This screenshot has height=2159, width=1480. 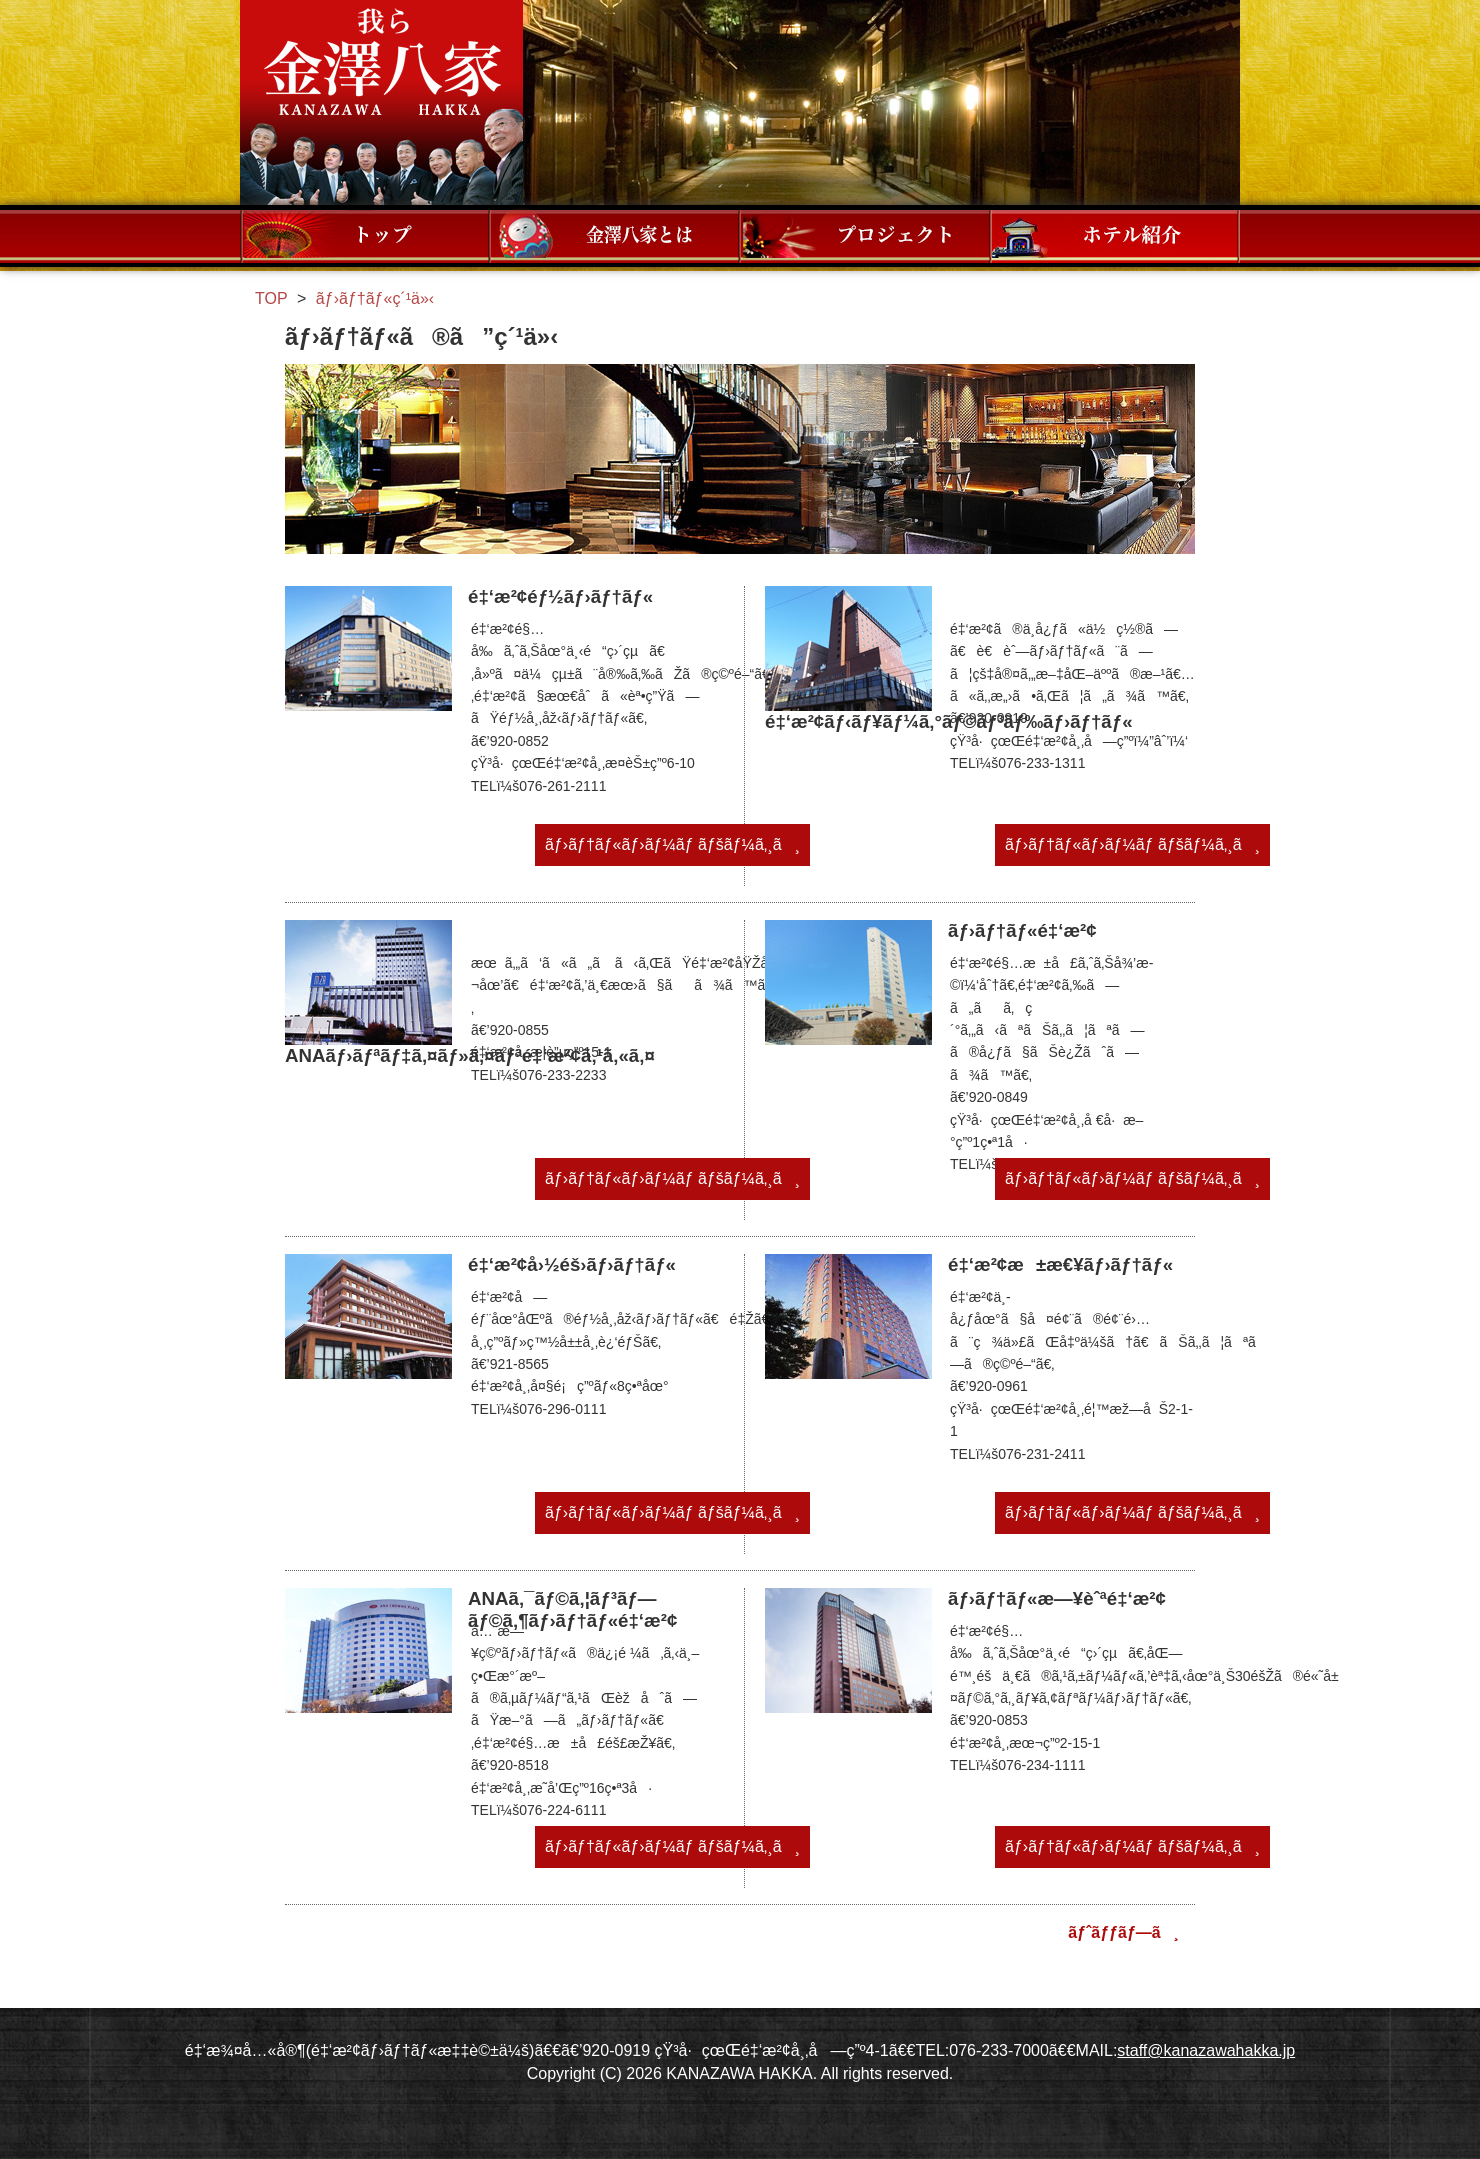 What do you see at coordinates (365, 236) in the screenshot?
I see `ãƒ¡ãƒ‹ãƒ¥ãƒ¼` at bounding box center [365, 236].